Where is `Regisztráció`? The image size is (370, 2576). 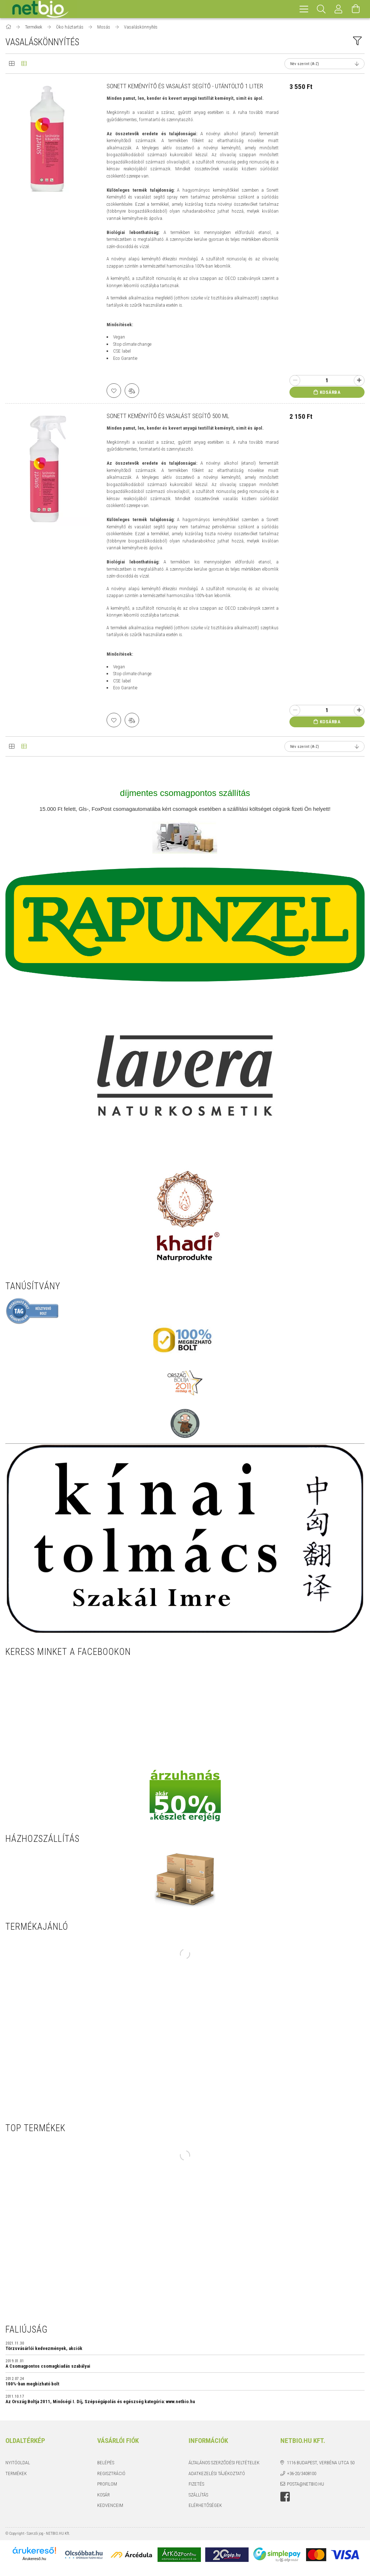
Regisztráció is located at coordinates (111, 2473).